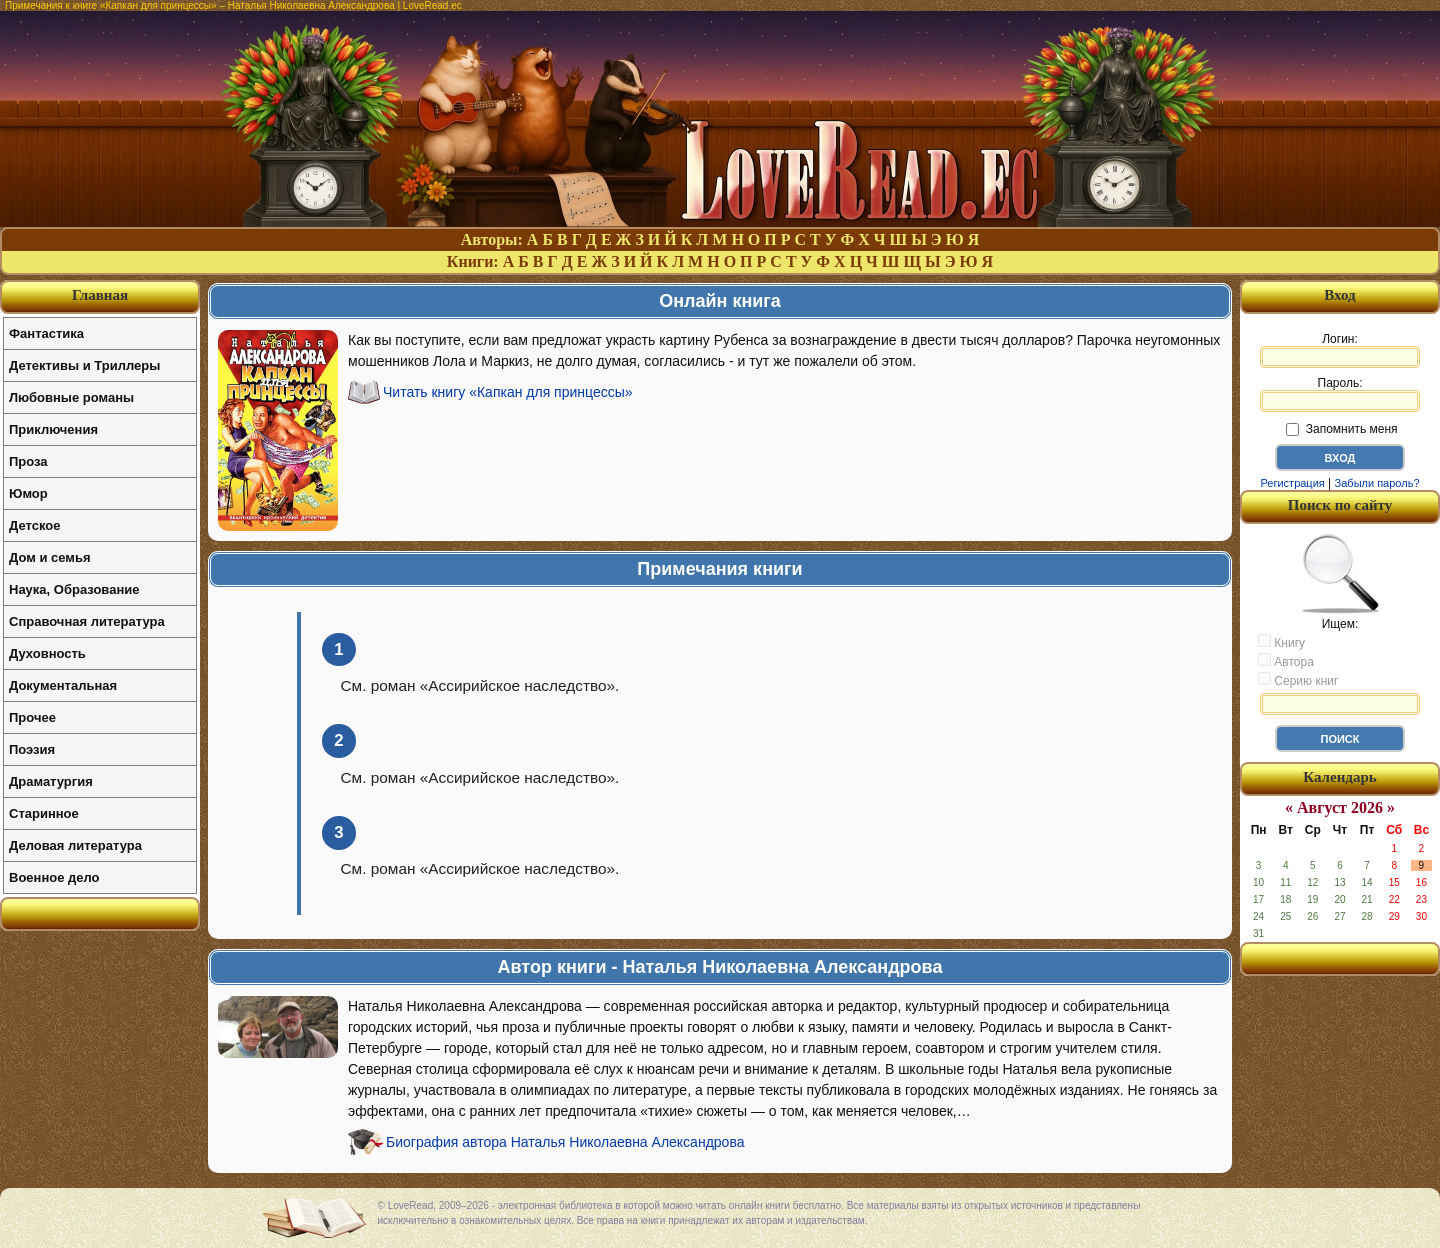  What do you see at coordinates (75, 845) in the screenshot?
I see `Деловая литература` at bounding box center [75, 845].